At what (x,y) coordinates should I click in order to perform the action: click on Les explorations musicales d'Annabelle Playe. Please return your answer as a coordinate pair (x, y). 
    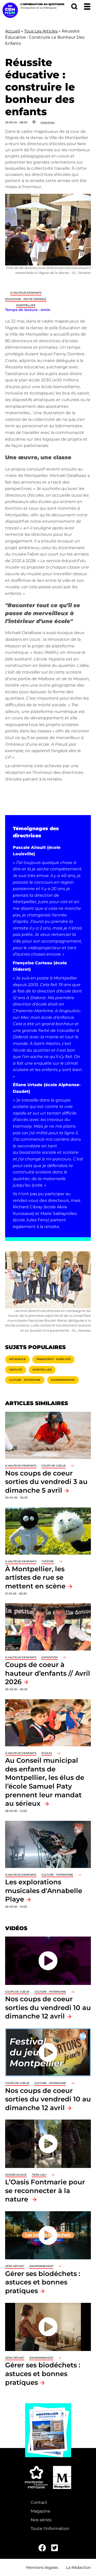
    Looking at the image, I should click on (43, 1890).